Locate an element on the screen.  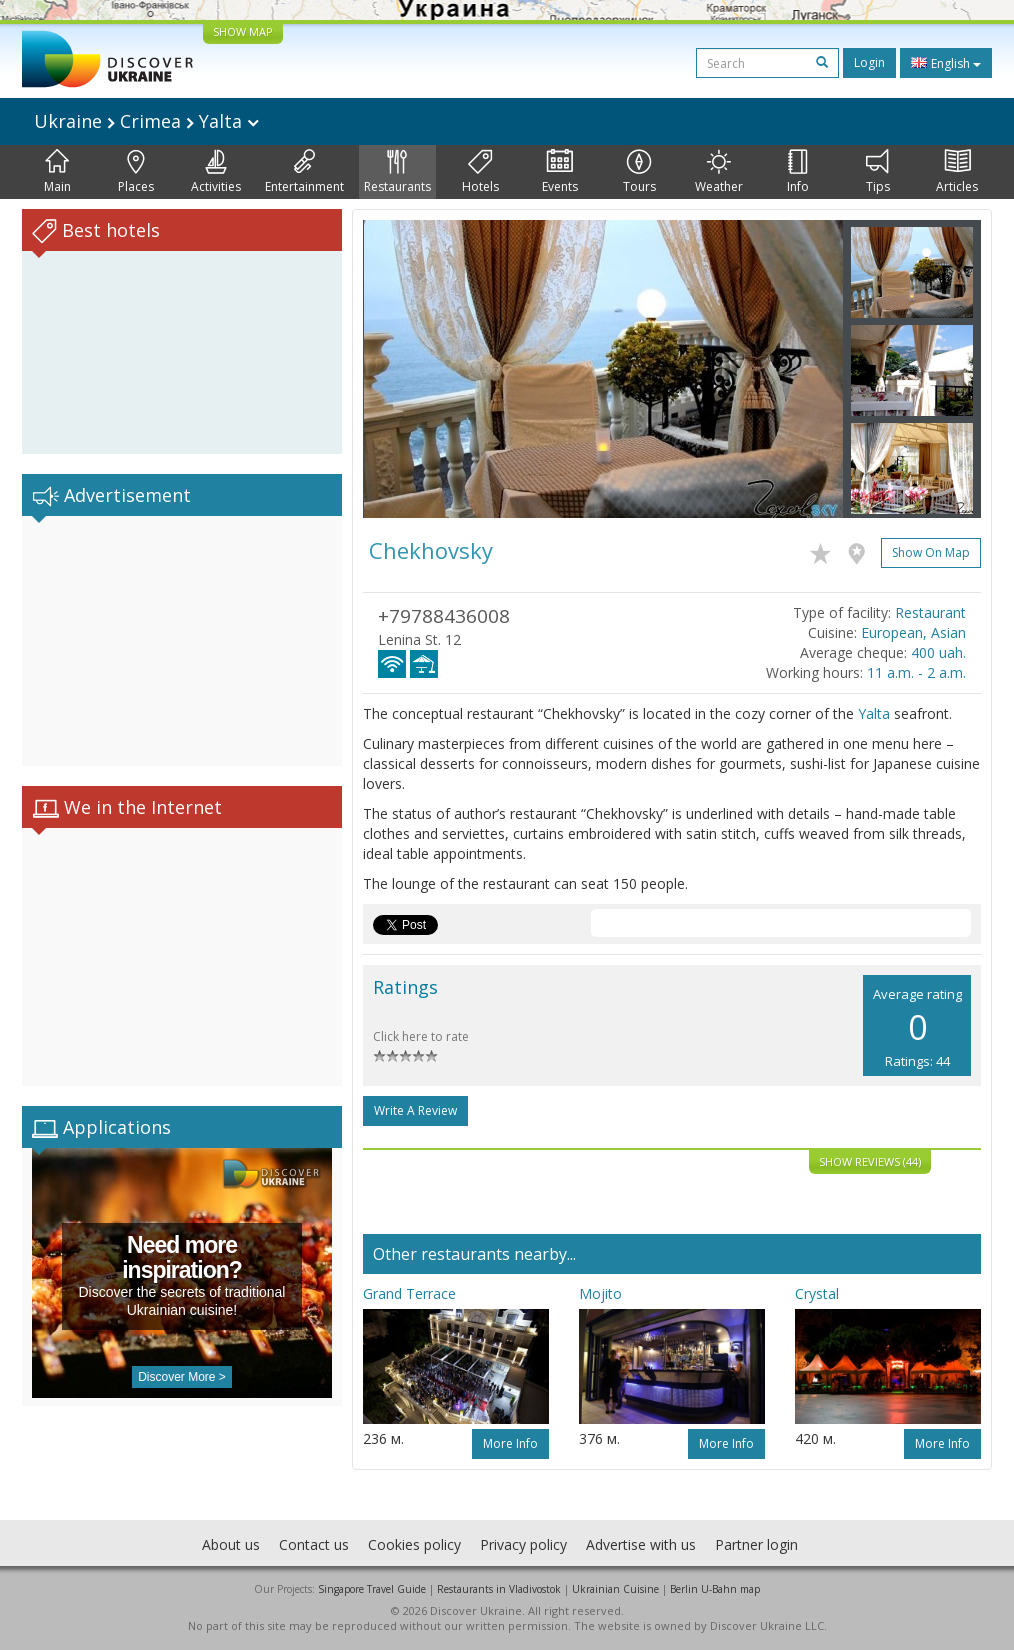
Show reviews (44) is located at coordinates (870, 1161).